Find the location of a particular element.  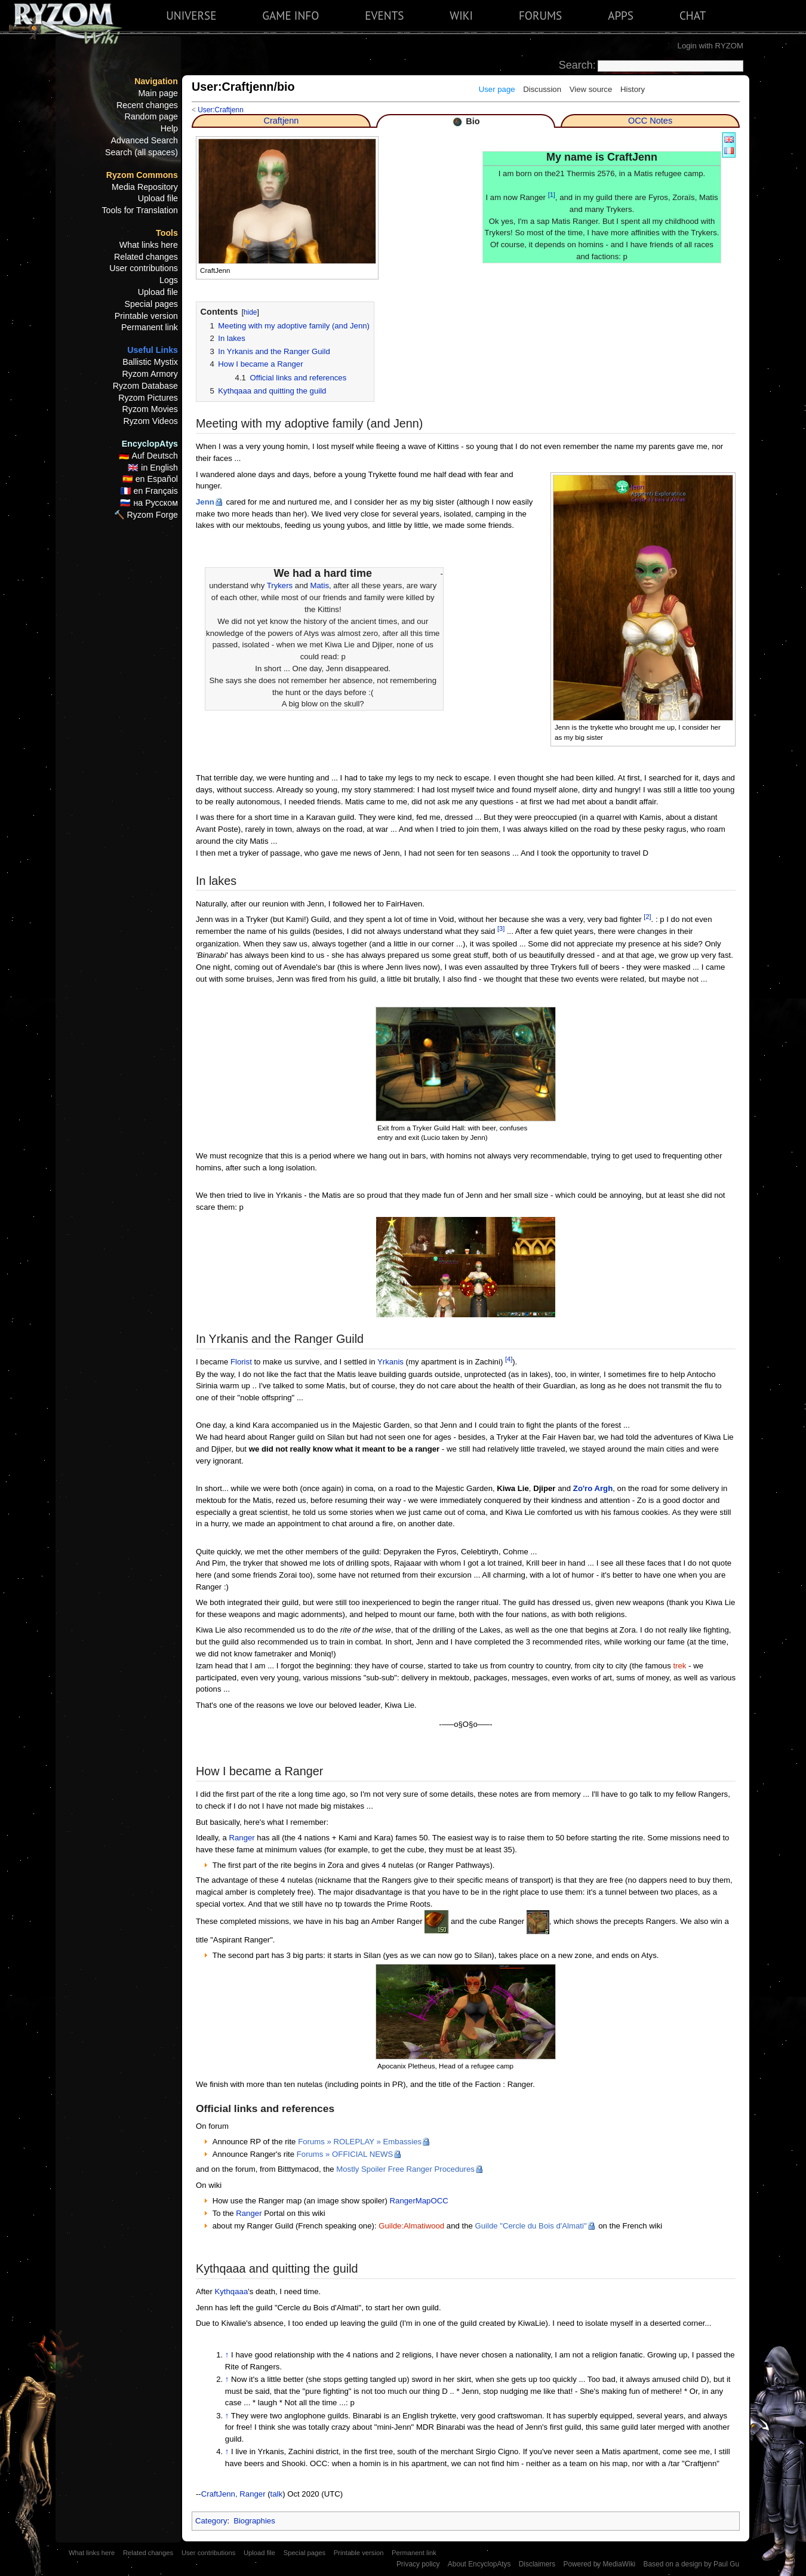

Related changes is located at coordinates (146, 257).